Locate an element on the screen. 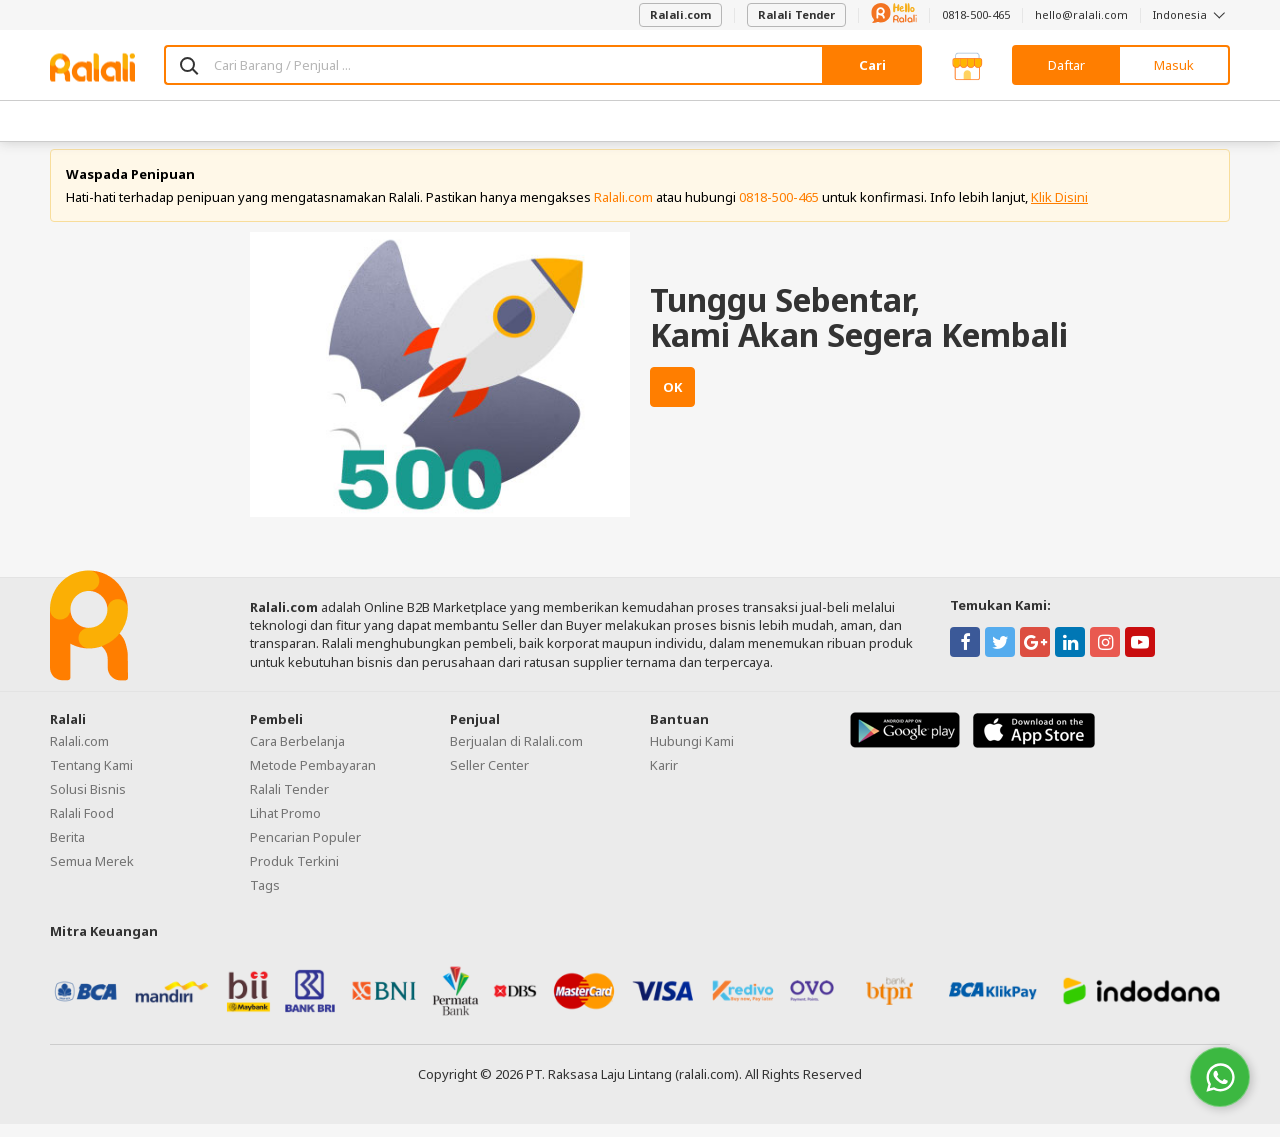  Metode Pembayaran is located at coordinates (313, 778).